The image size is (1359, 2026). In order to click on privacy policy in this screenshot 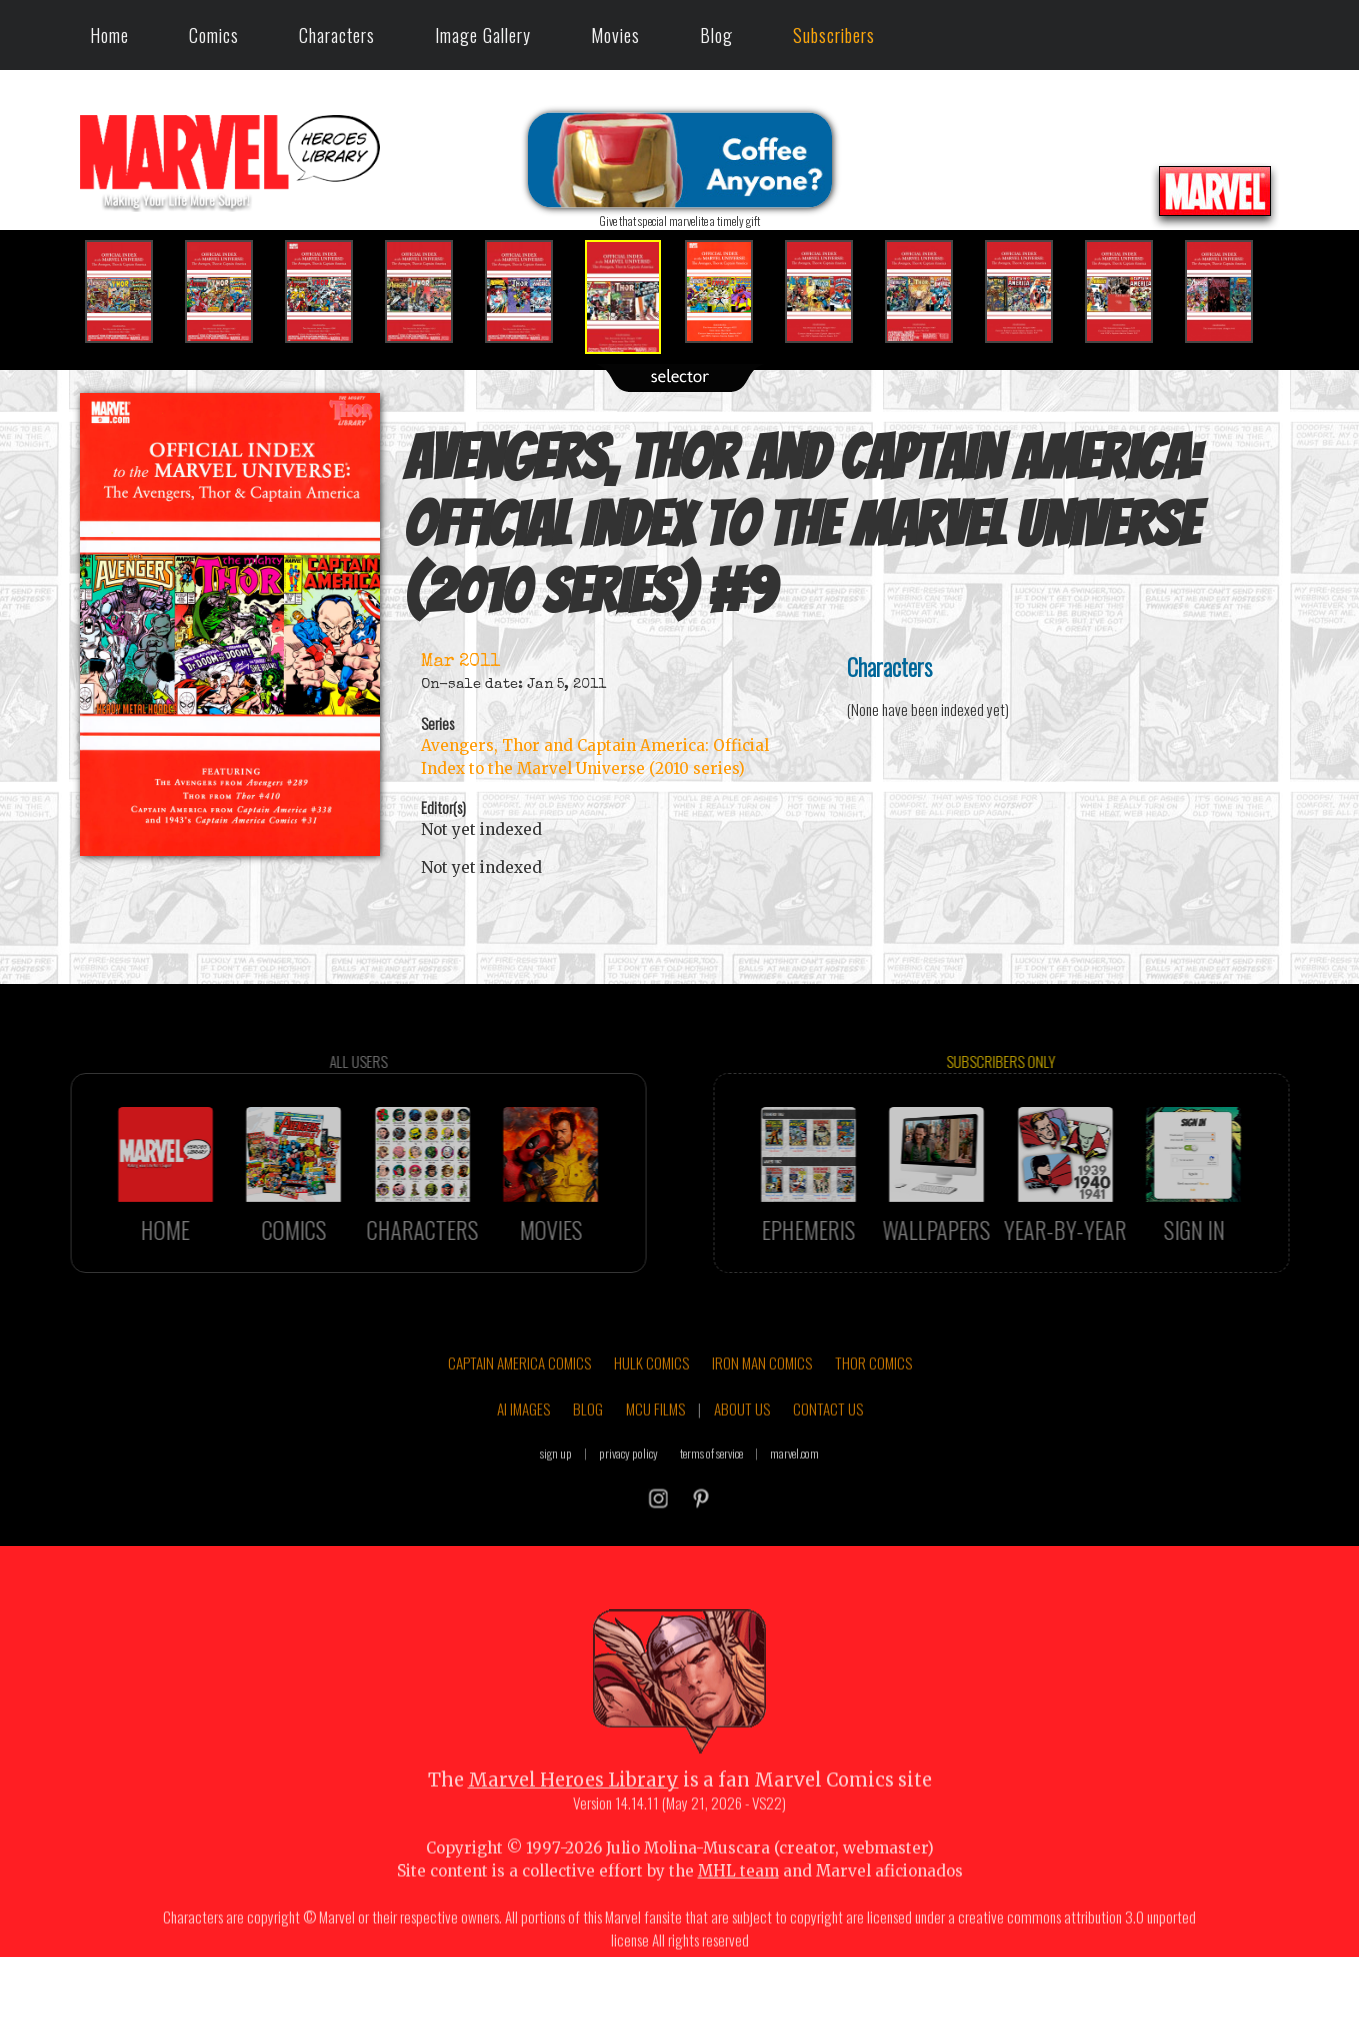, I will do `click(628, 1502)`.